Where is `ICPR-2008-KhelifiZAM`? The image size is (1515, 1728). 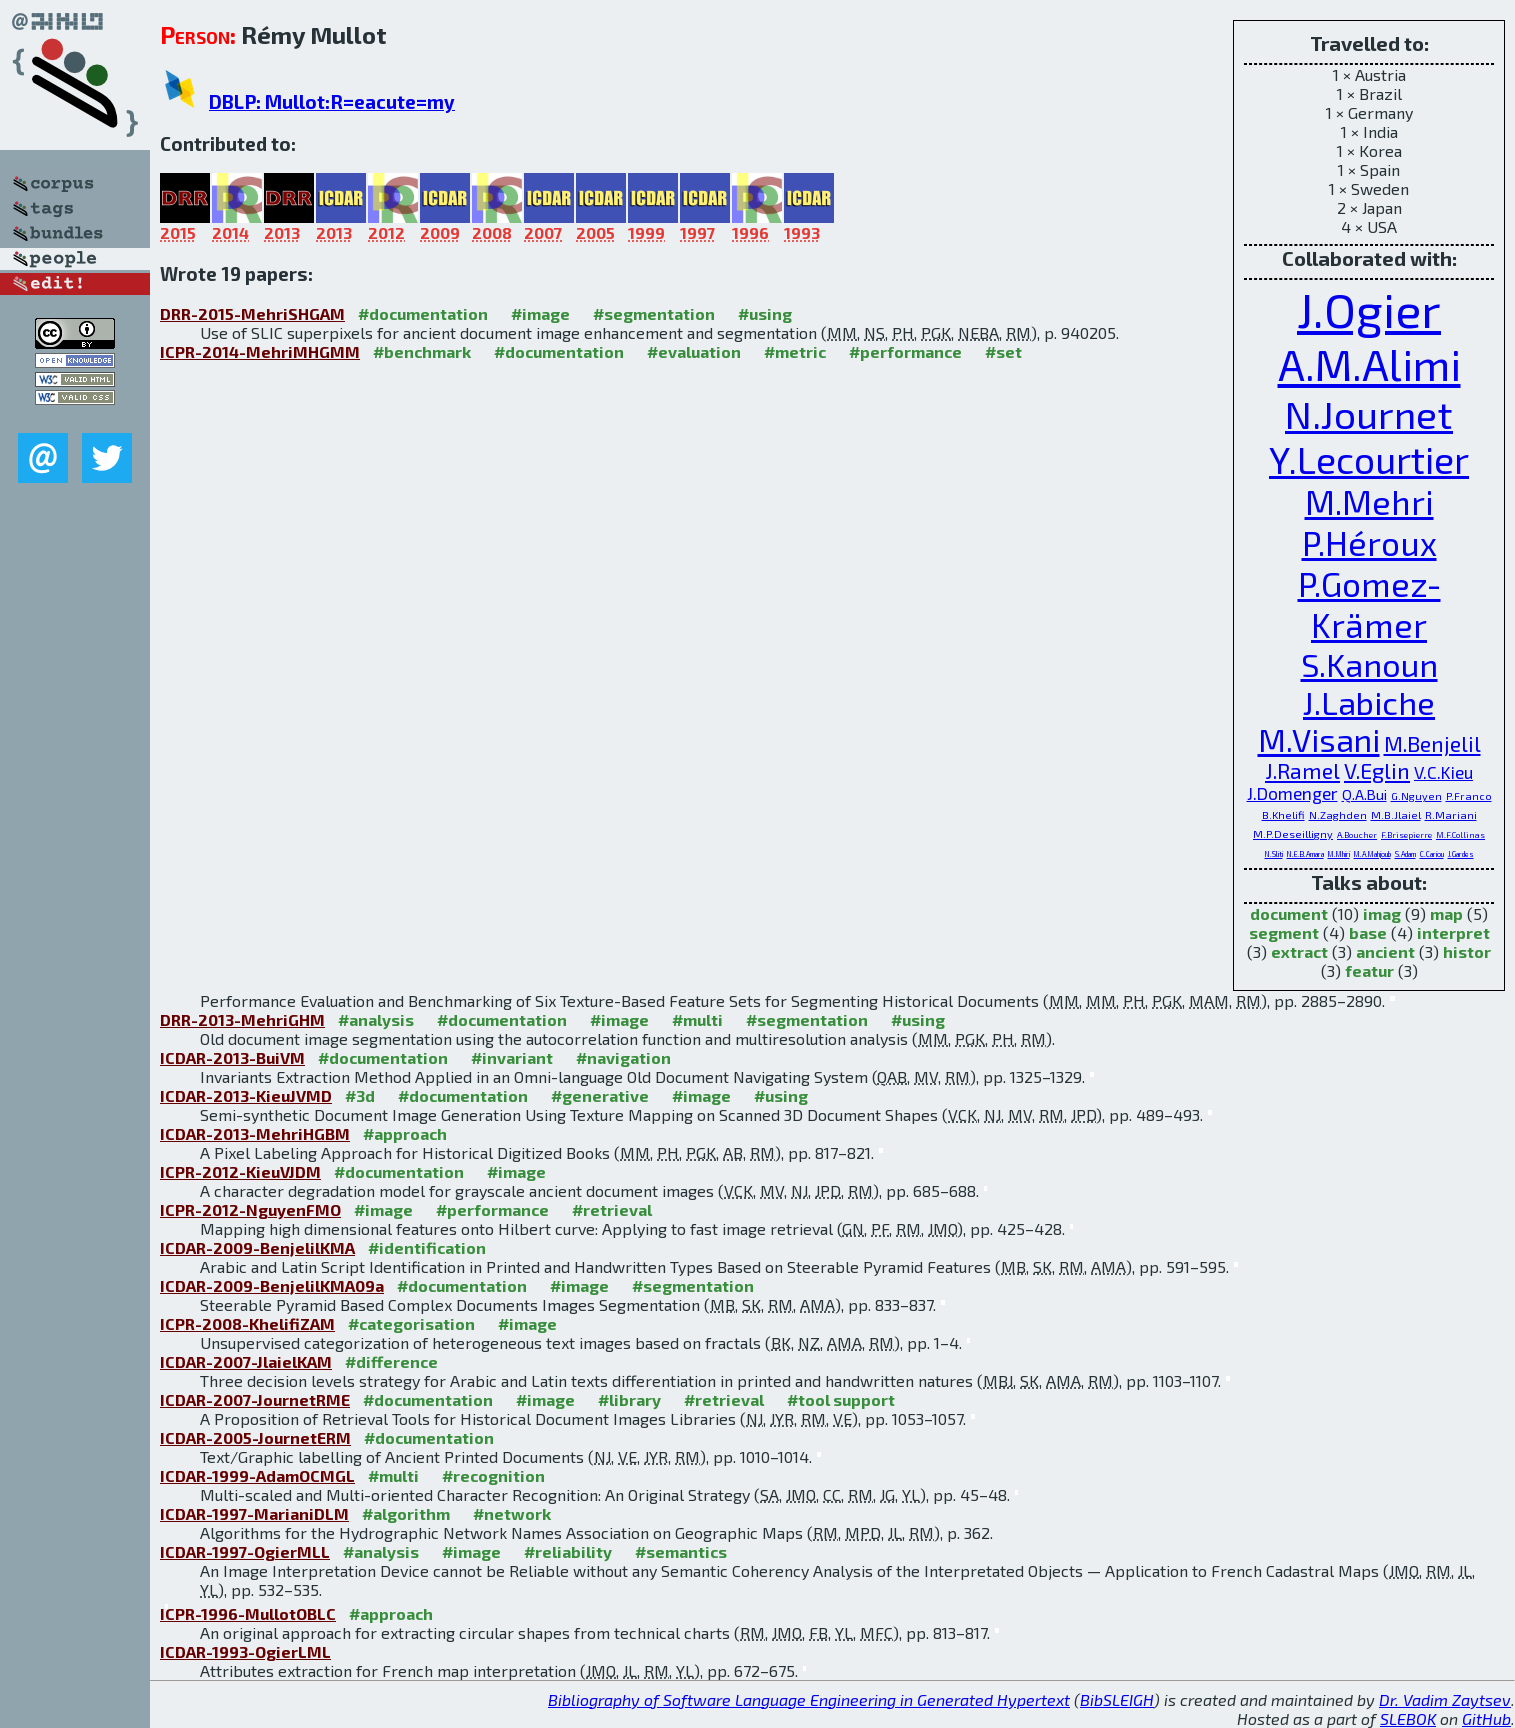
ICPR-2008-KhelifiZAM is located at coordinates (247, 1323).